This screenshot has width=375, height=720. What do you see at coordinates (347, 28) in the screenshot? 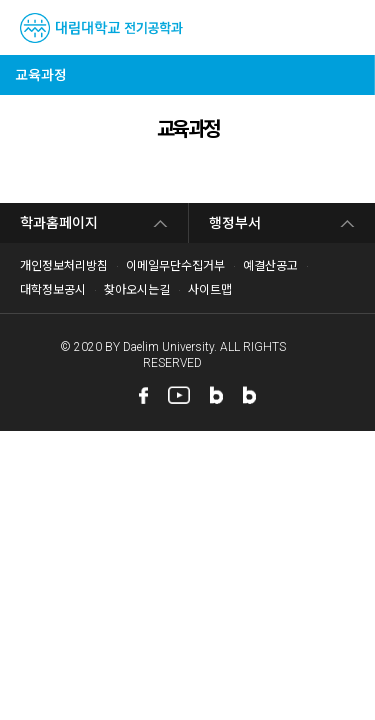
I see `MENU` at bounding box center [347, 28].